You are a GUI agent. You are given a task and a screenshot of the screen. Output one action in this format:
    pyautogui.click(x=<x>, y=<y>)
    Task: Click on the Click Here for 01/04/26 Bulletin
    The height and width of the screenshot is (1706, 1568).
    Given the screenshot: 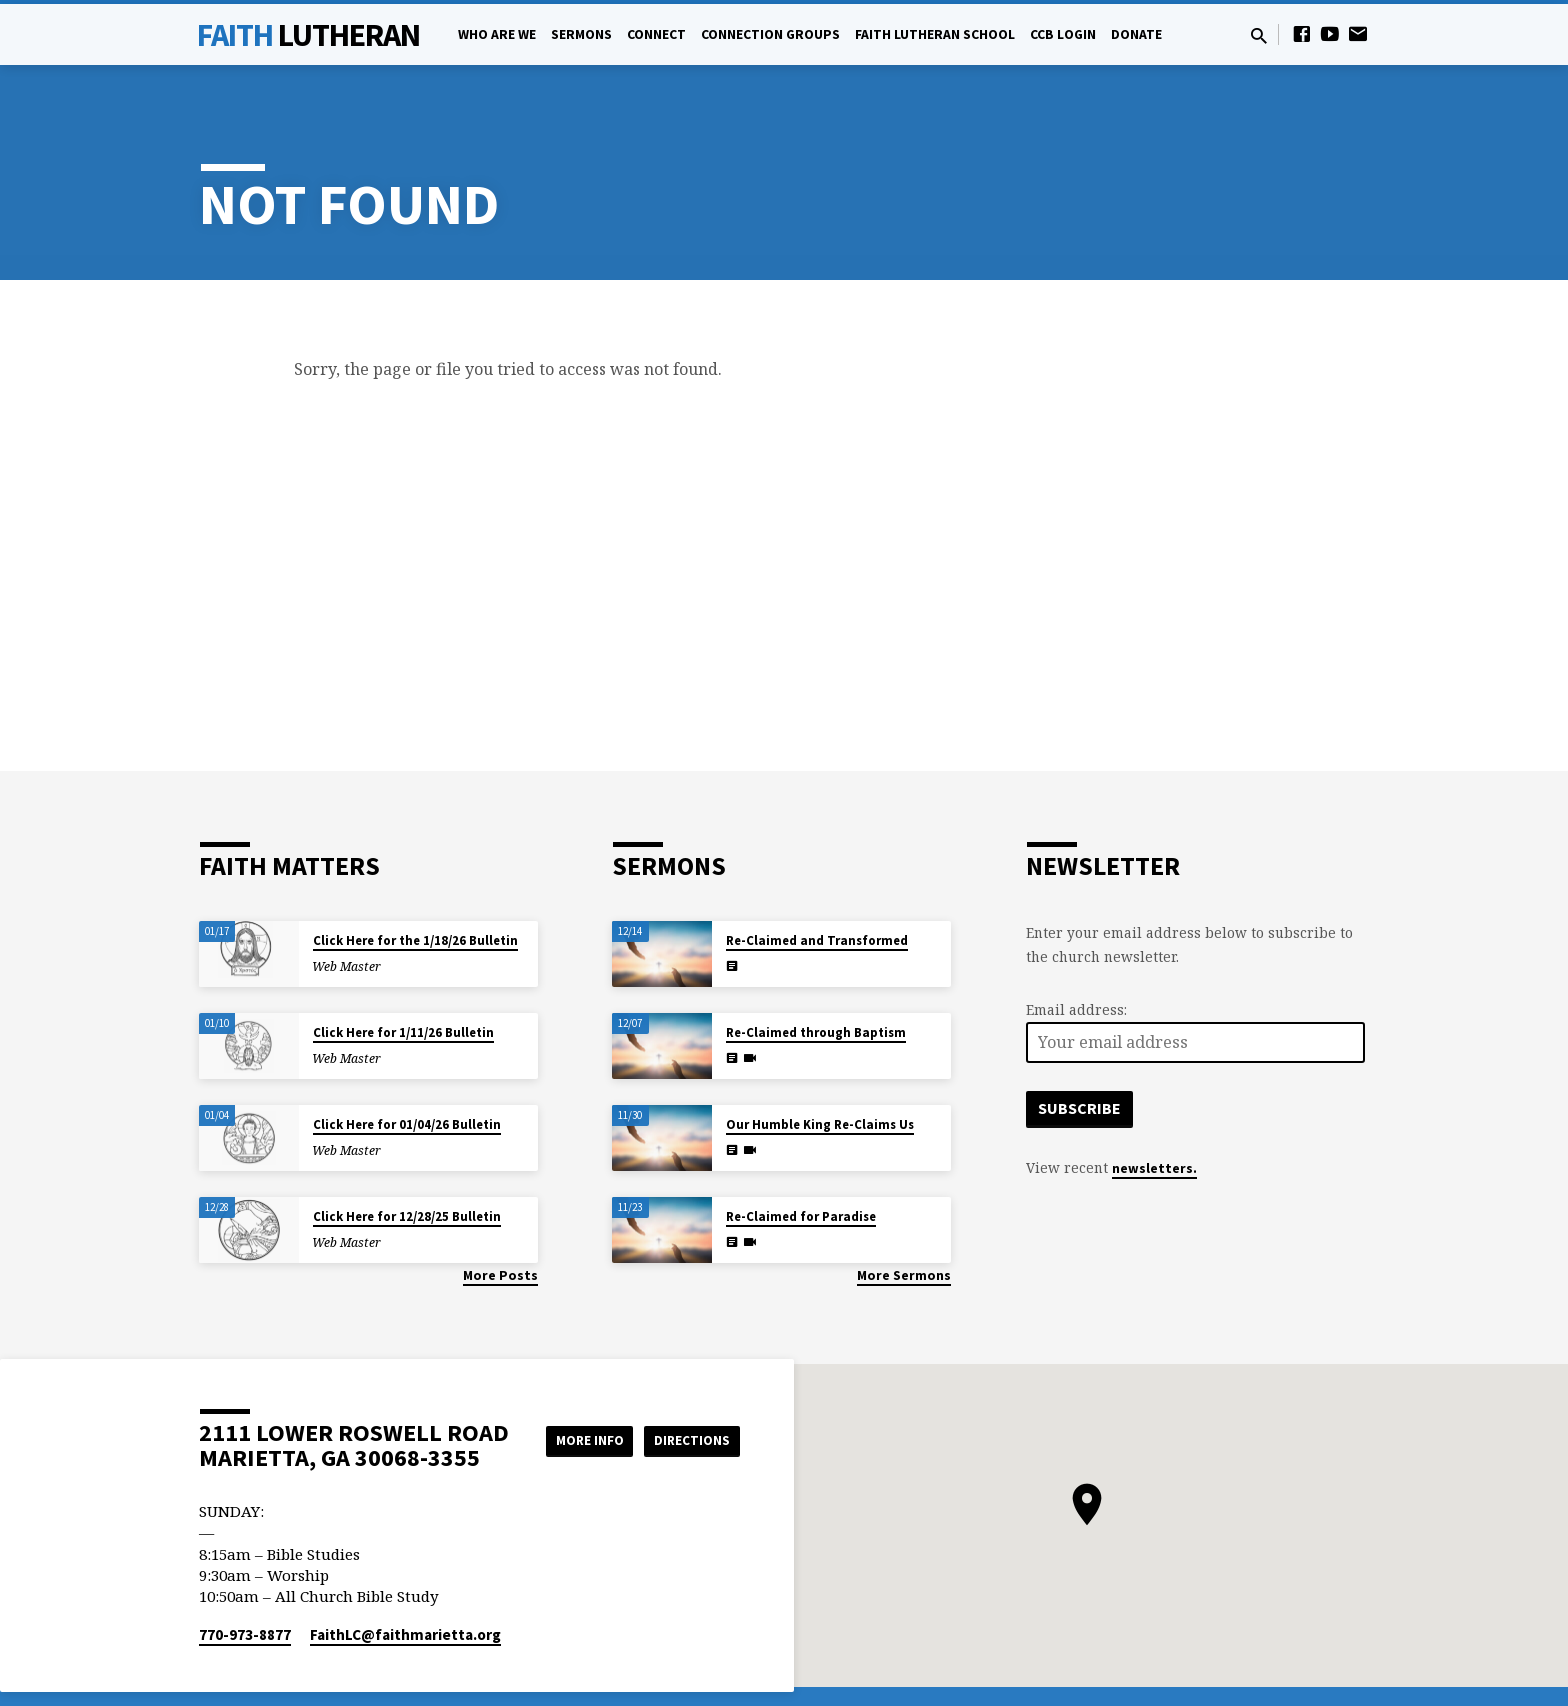 What is the action you would take?
    pyautogui.click(x=407, y=1124)
    